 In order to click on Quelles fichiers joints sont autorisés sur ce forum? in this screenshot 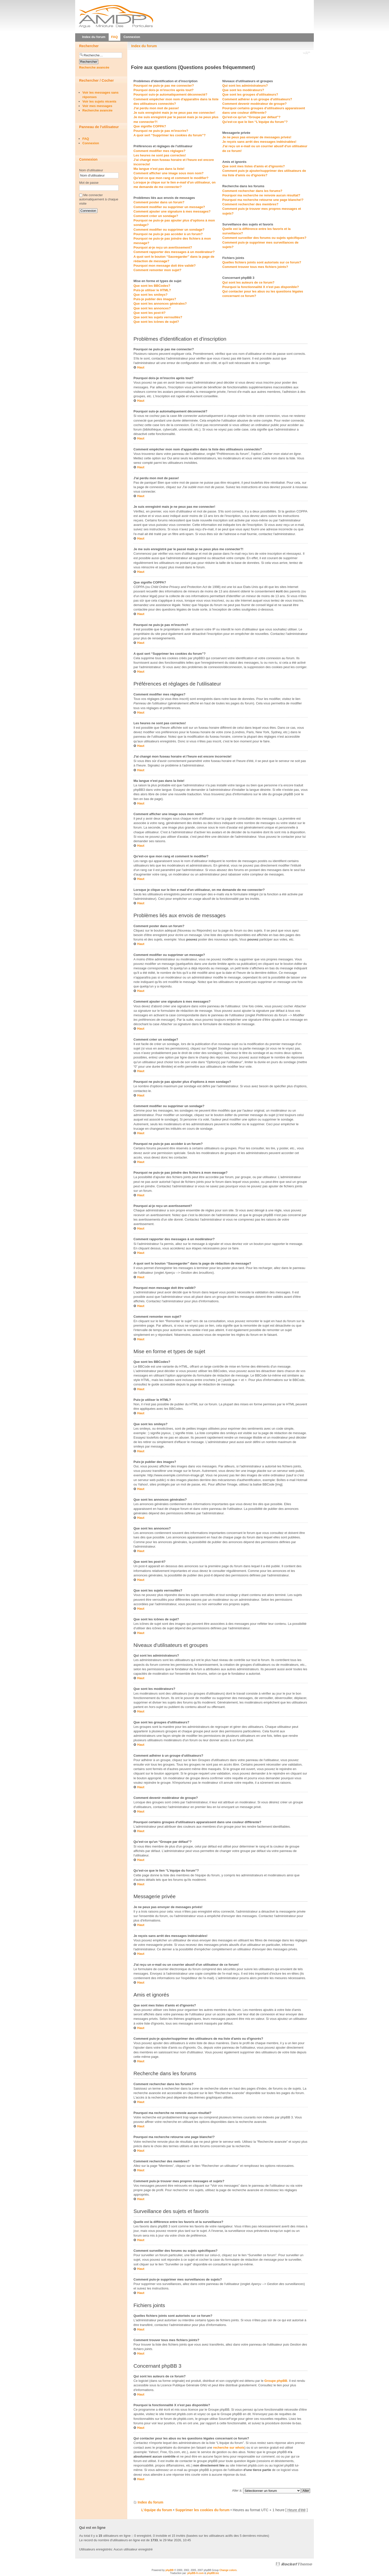, I will do `click(261, 262)`.